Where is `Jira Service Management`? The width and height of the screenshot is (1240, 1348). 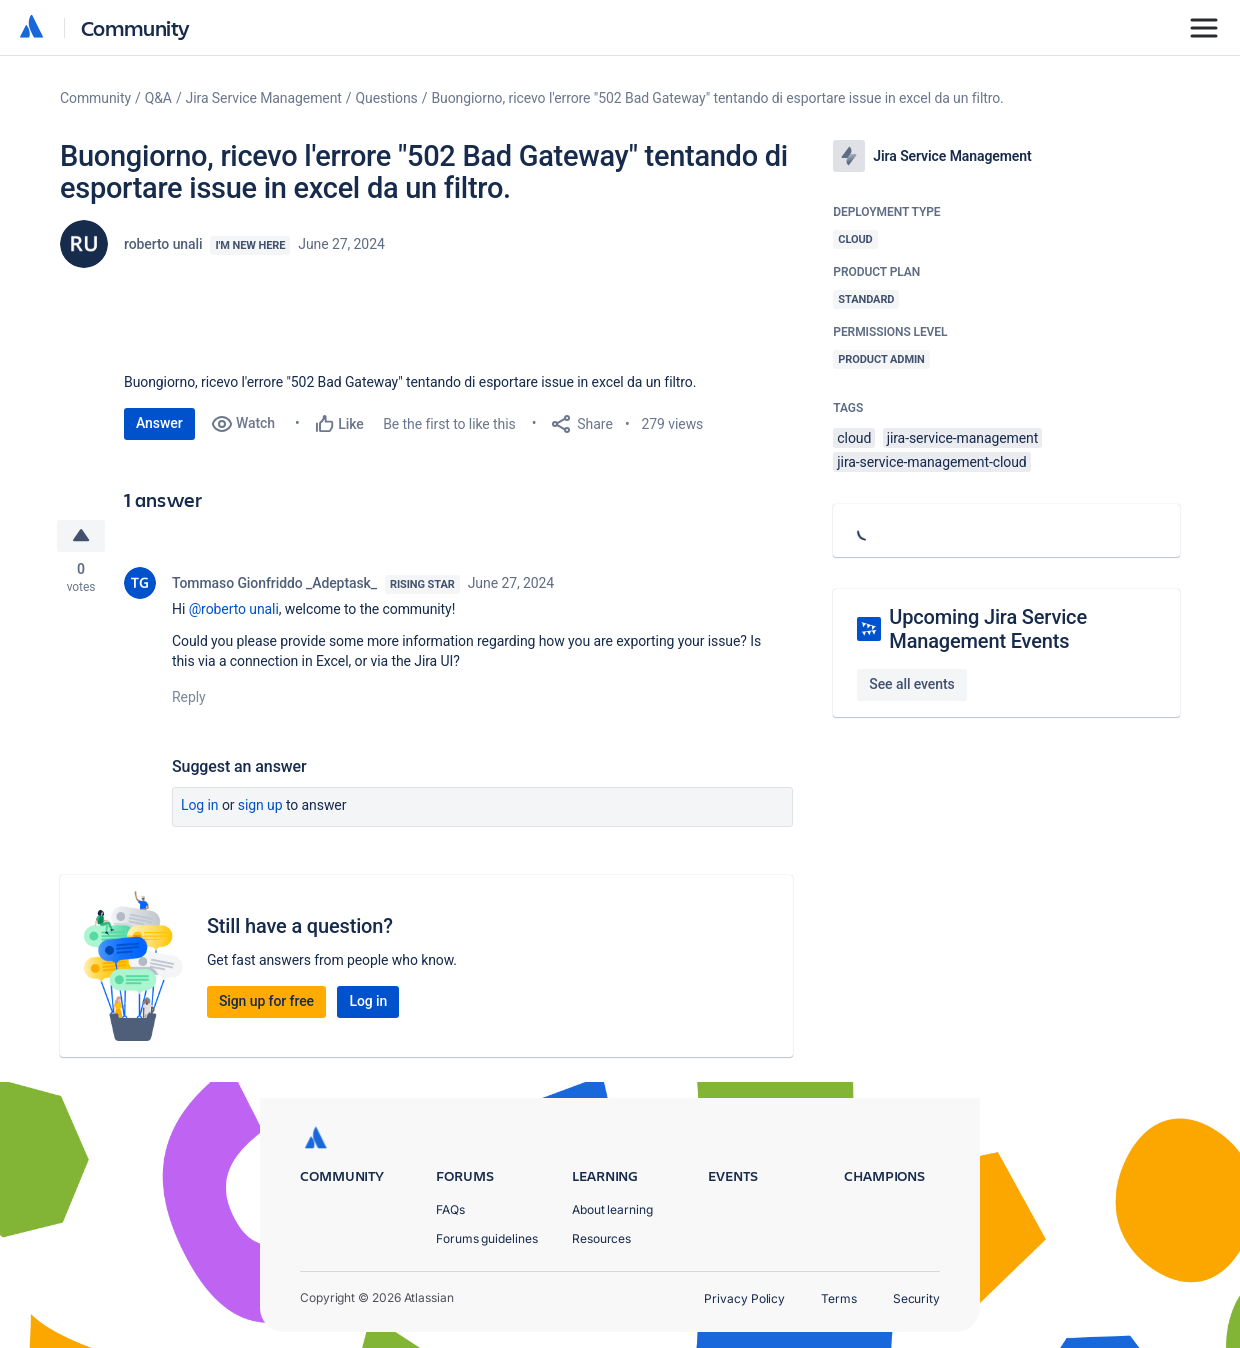
Jira Service Management is located at coordinates (264, 98).